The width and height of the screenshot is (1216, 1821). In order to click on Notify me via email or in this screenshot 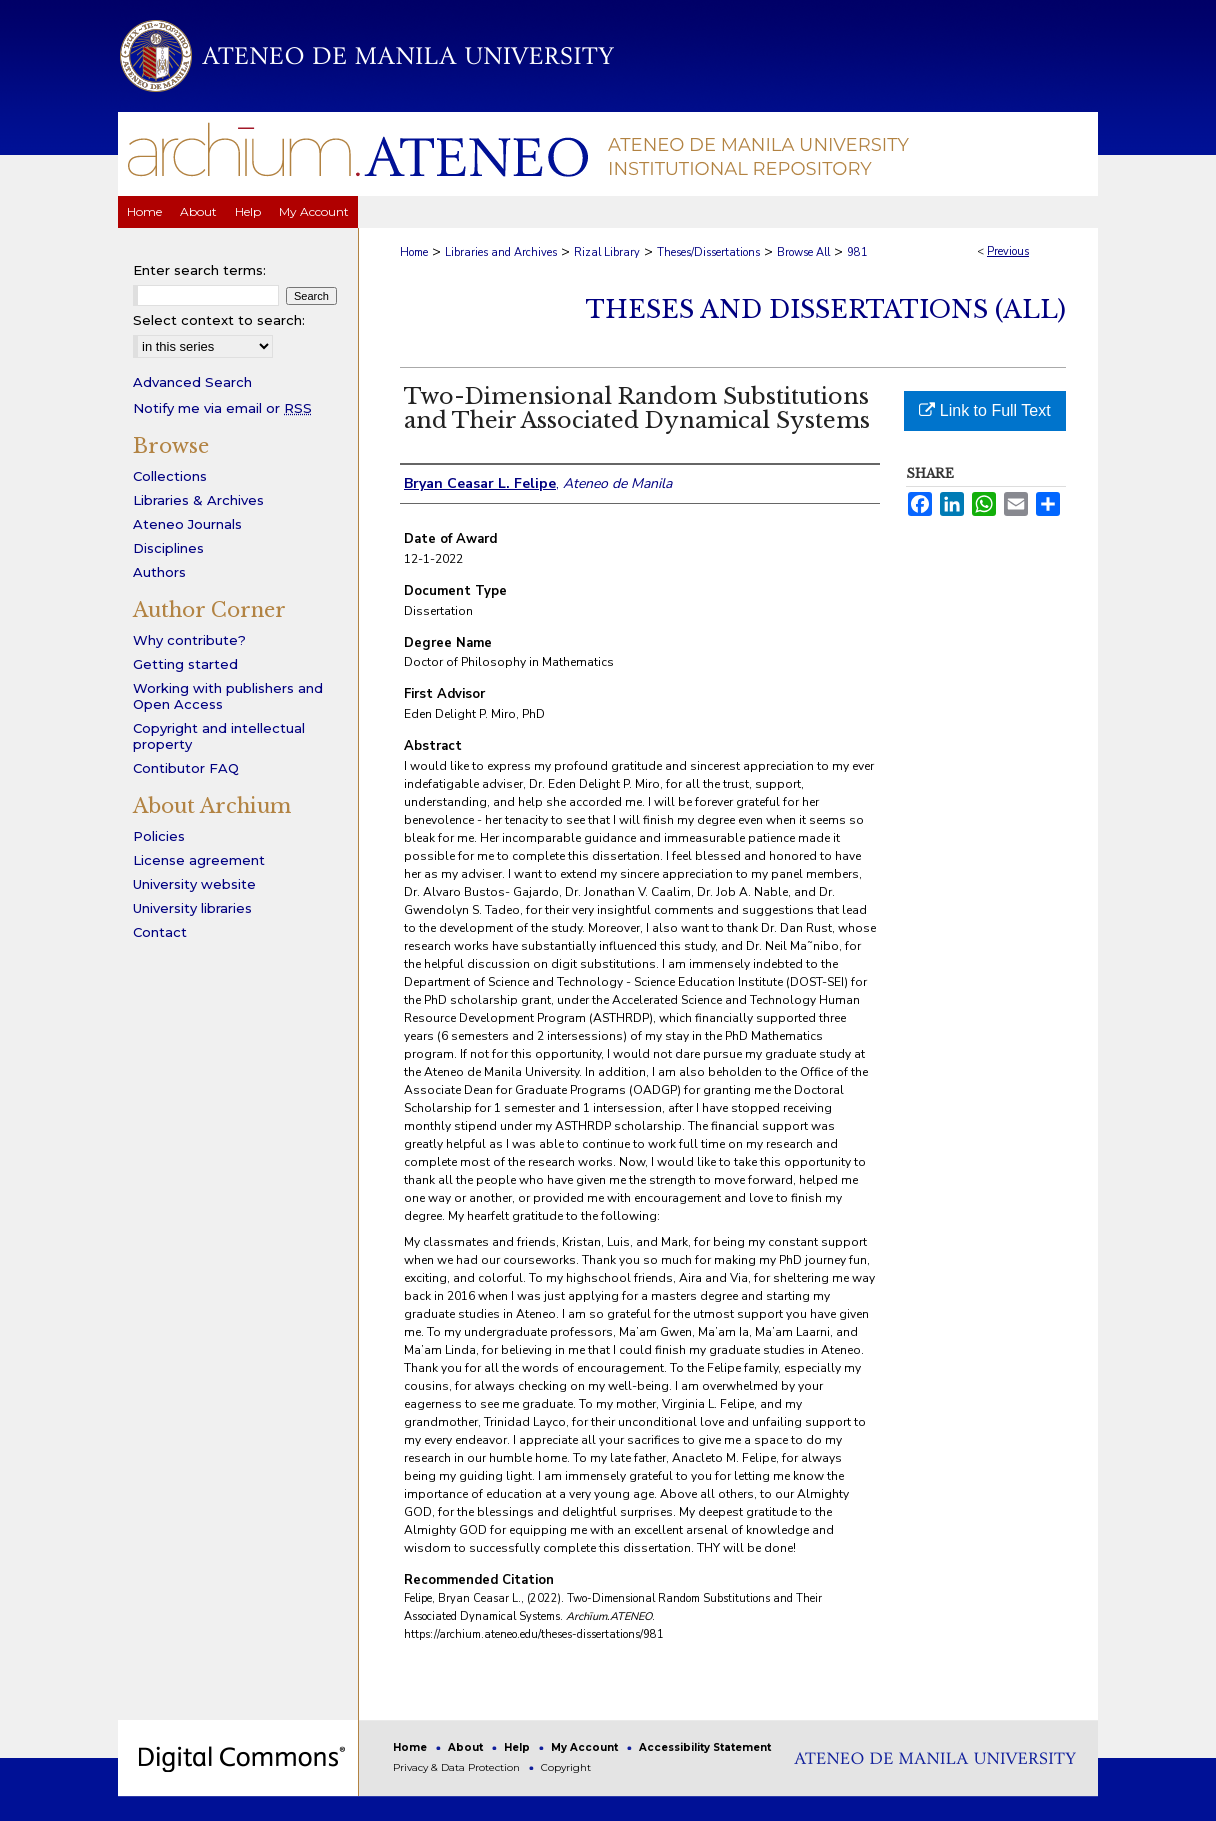, I will do `click(222, 408)`.